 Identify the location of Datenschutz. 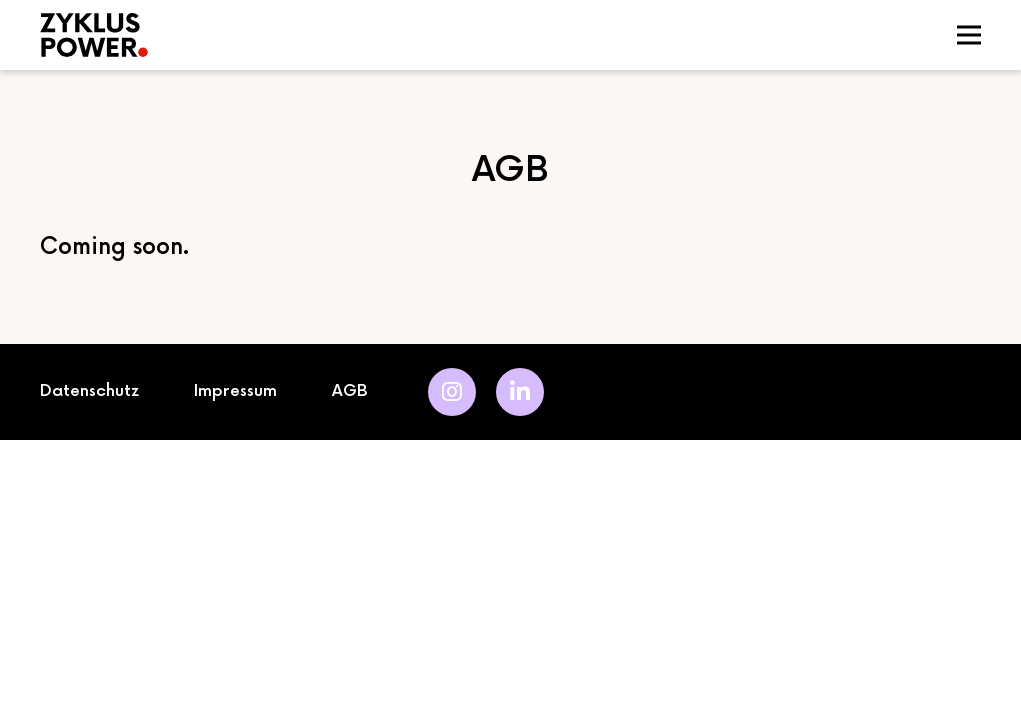
(89, 391).